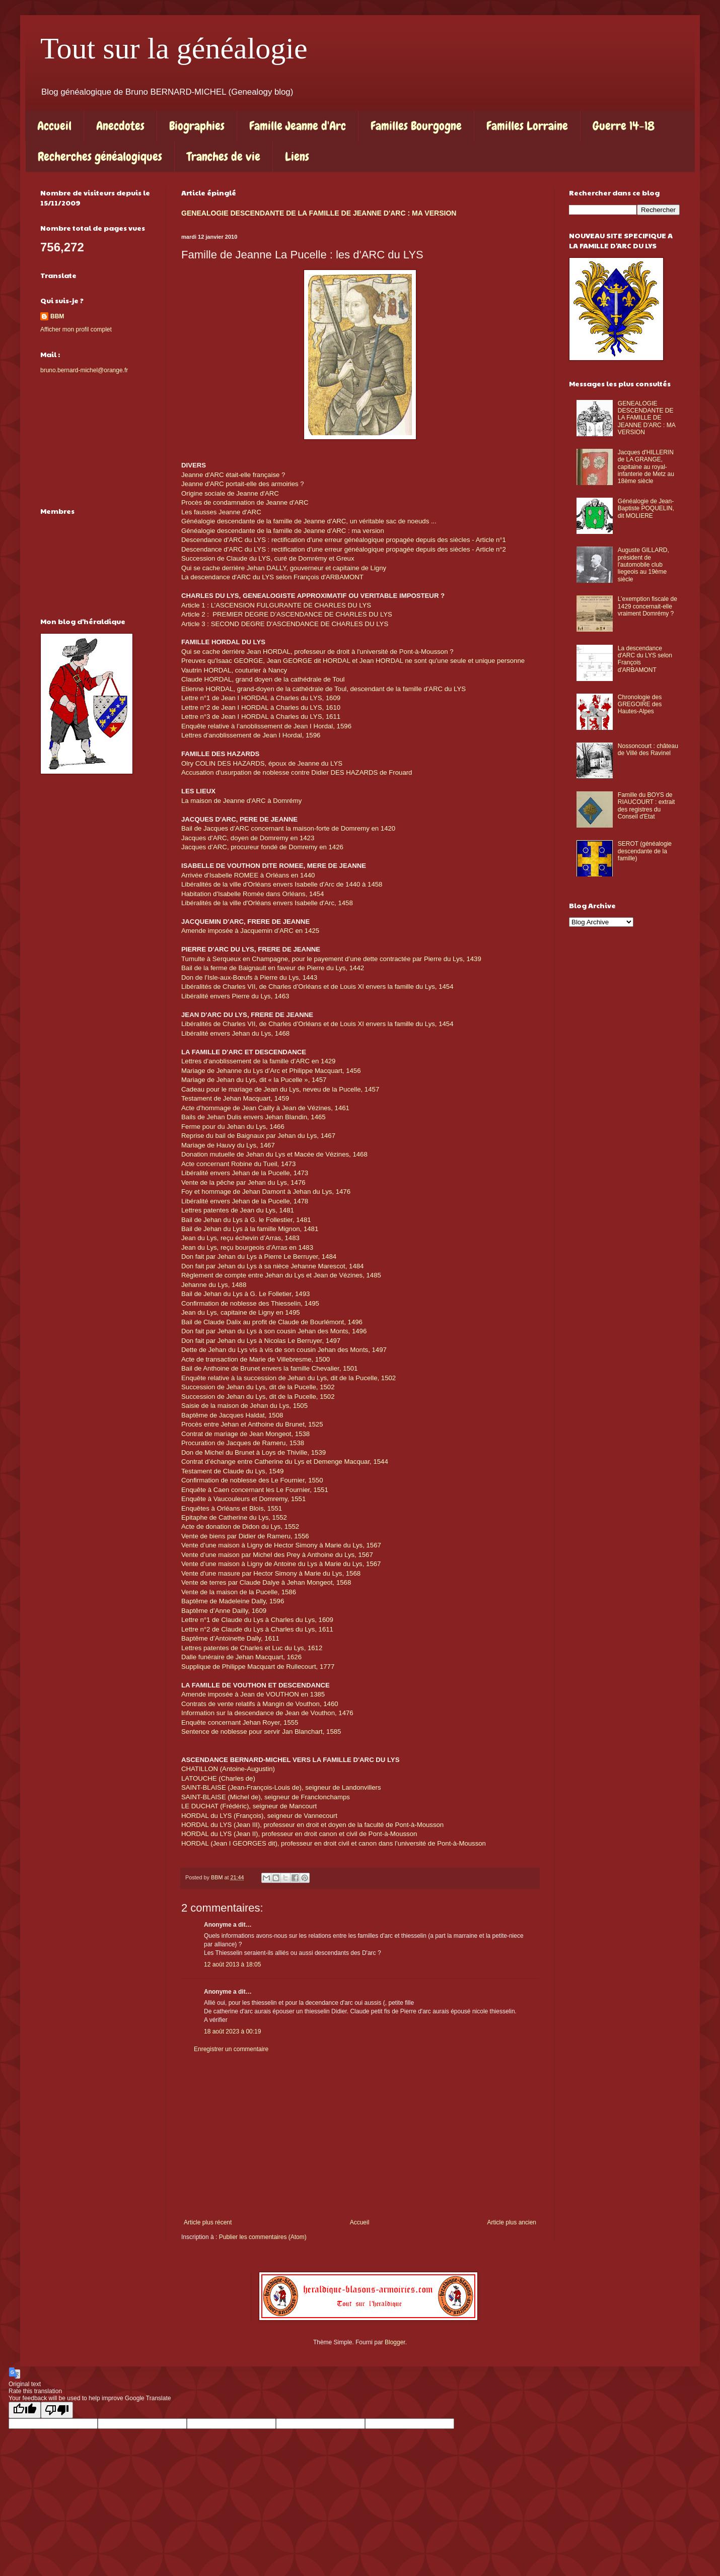  I want to click on Supplique de Philippe Macquart de Rullecourt, 1777, so click(257, 1666).